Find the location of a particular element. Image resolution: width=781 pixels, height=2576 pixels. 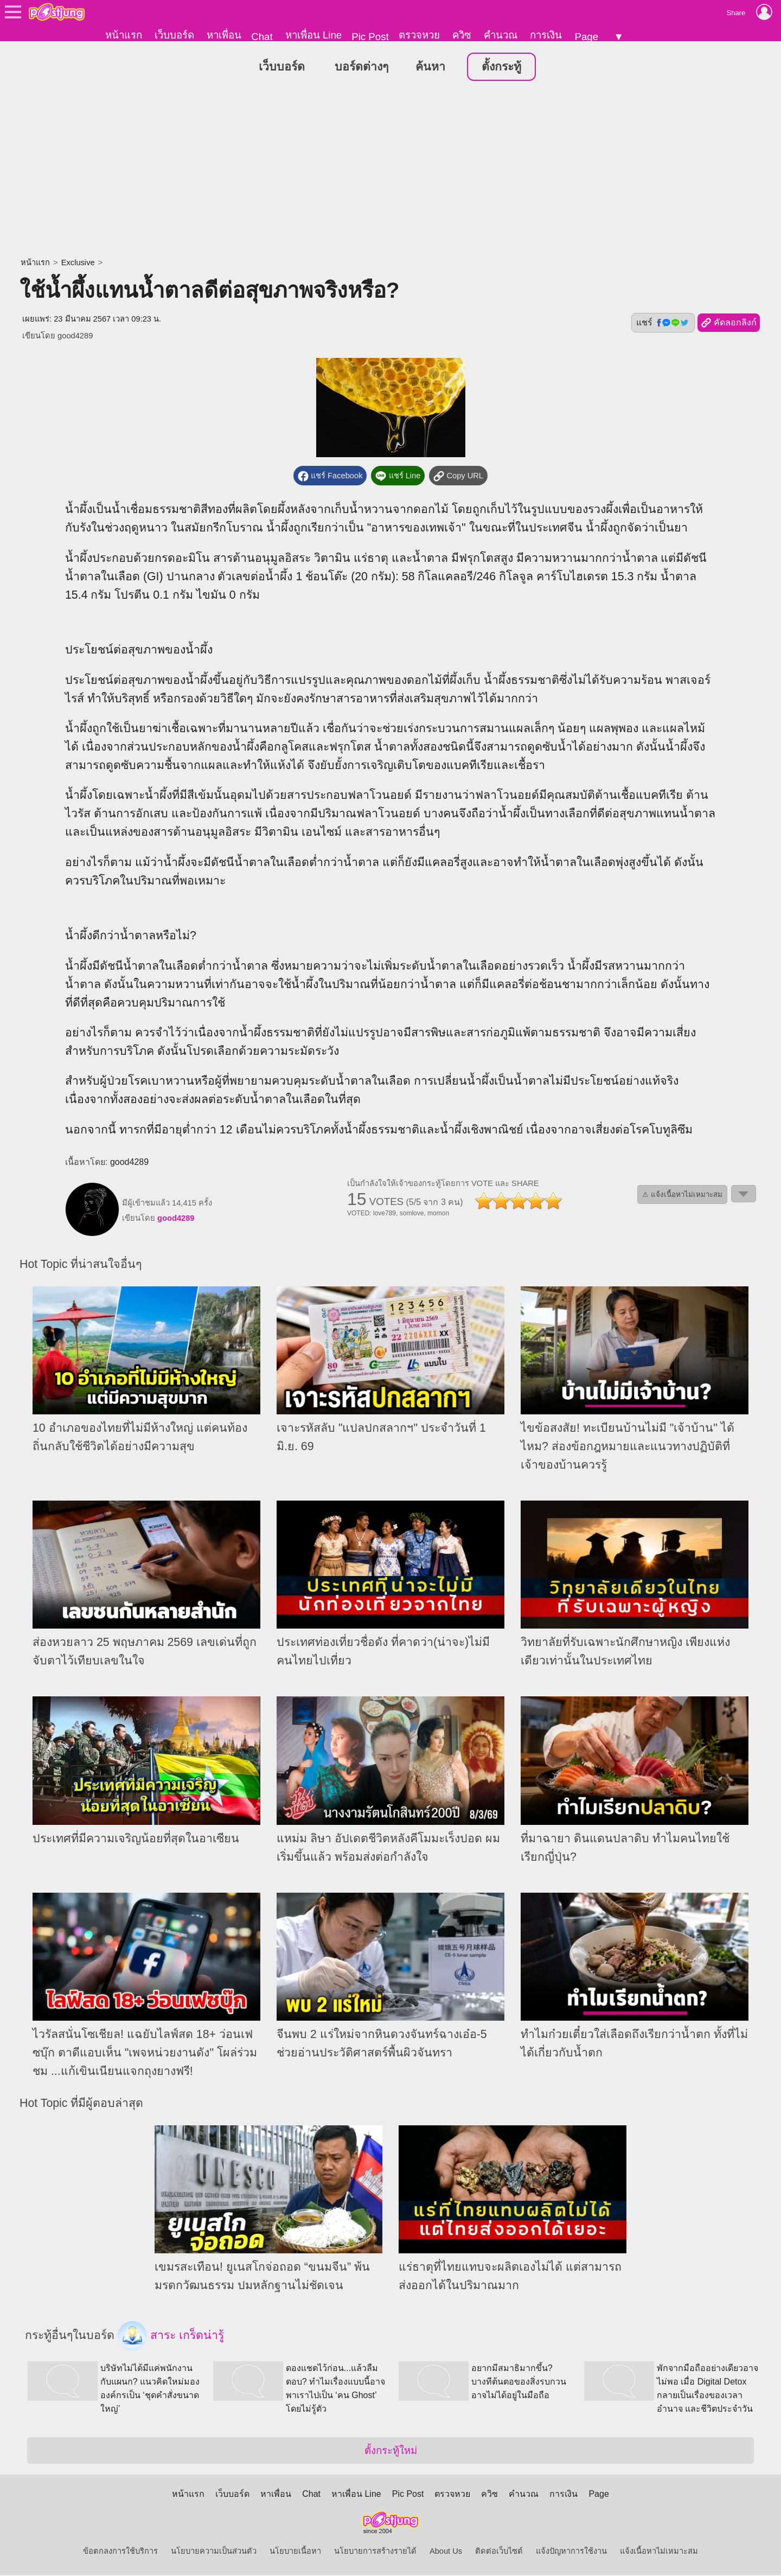

Exclusive is located at coordinates (78, 263).